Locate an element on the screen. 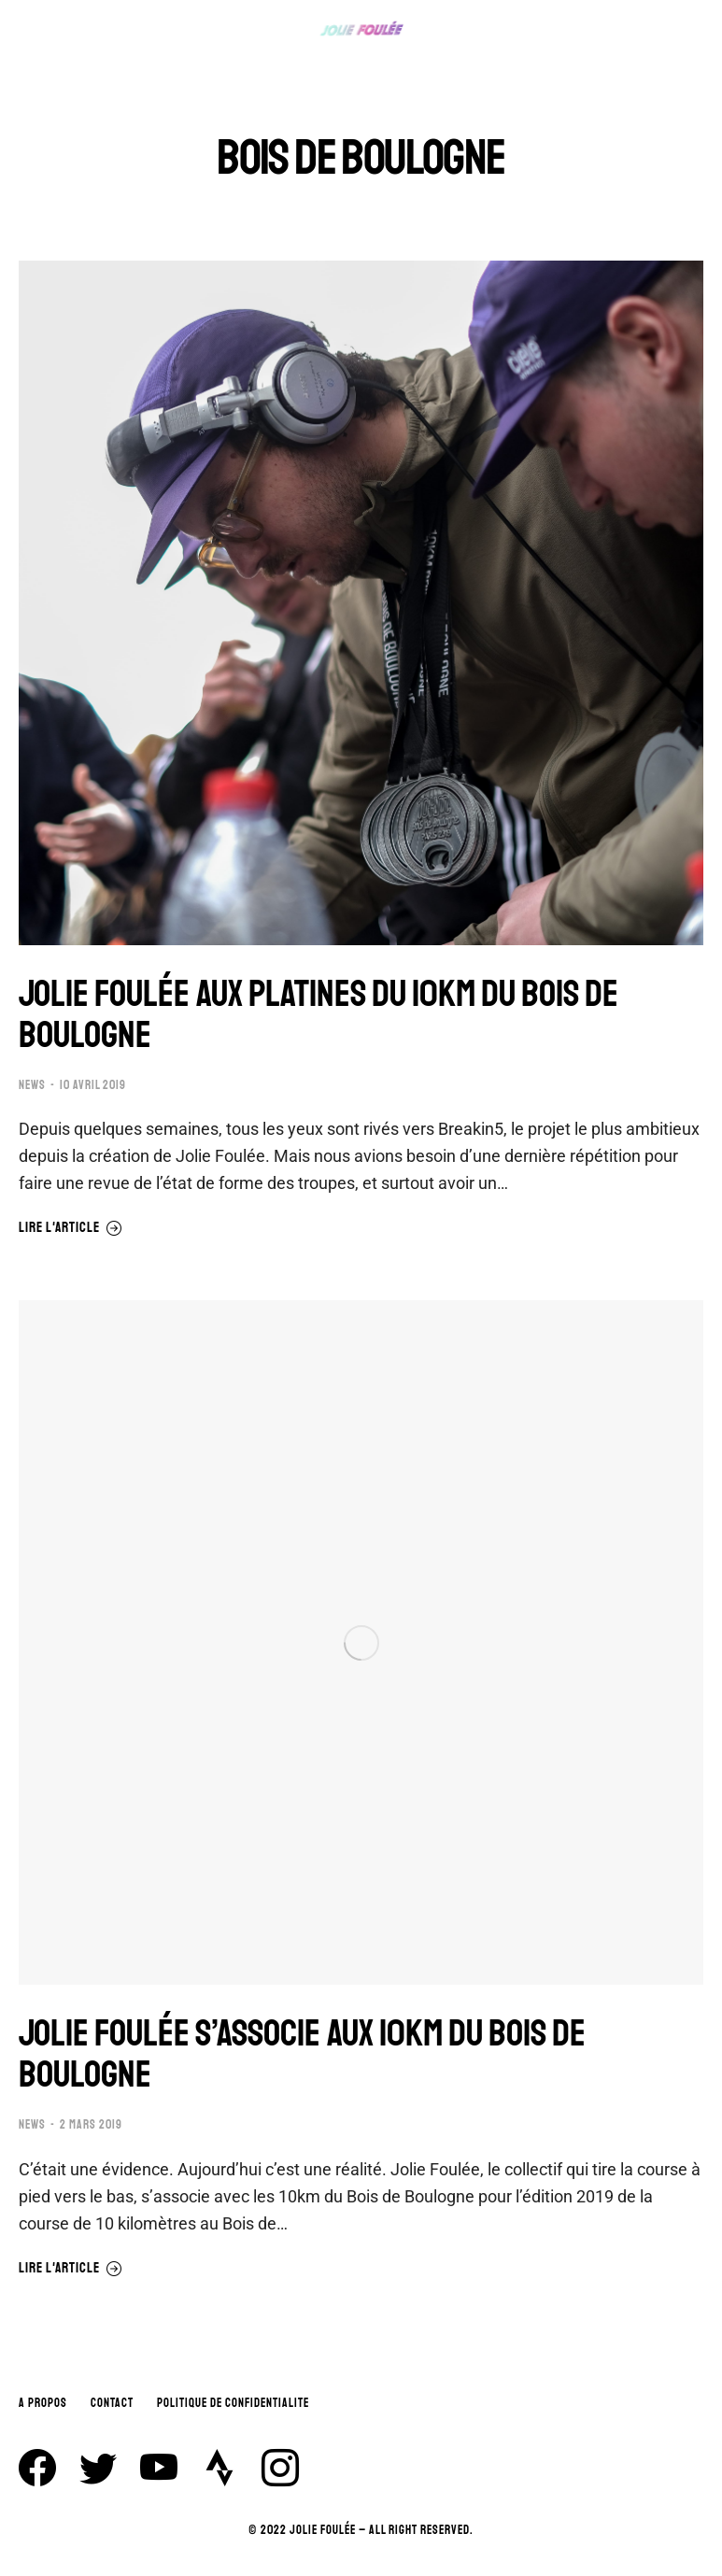 Image resolution: width=722 pixels, height=2576 pixels. JOLIE FOULÉE S’ASSOCIE AUX 10KM DU BOIS DE BOULOGNE is located at coordinates (302, 2054).